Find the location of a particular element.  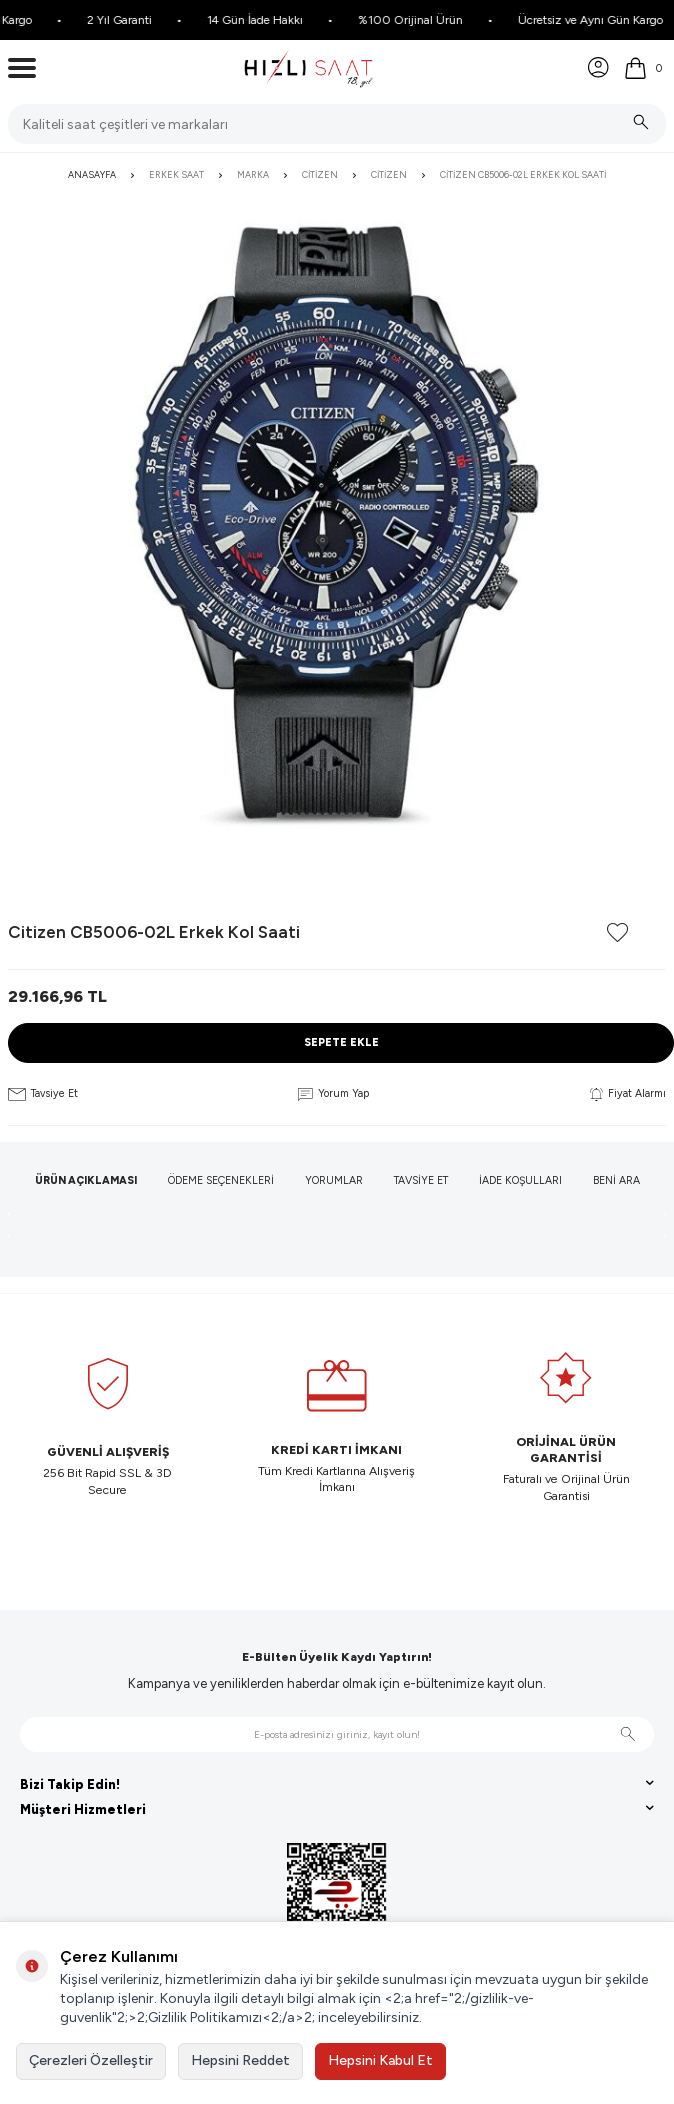

Hepsini Kabul Et is located at coordinates (380, 2060).